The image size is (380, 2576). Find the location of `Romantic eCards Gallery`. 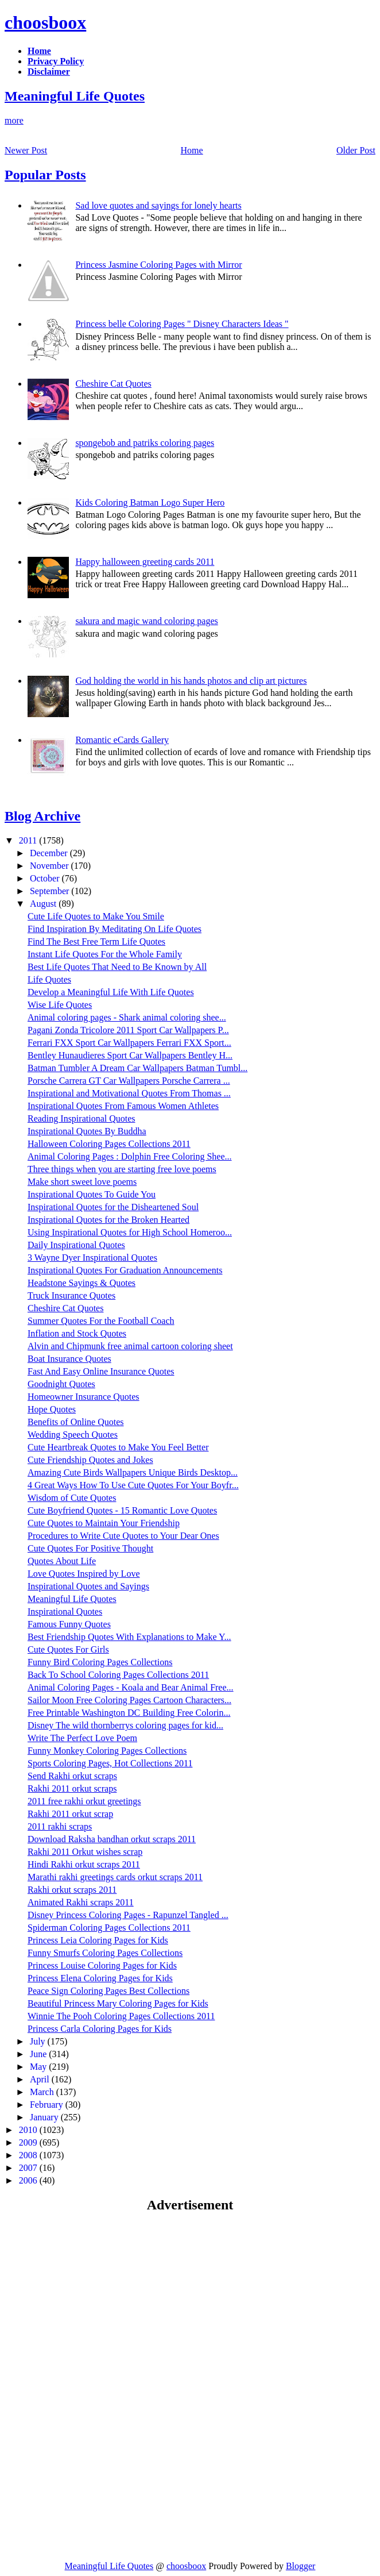

Romantic eCards Gallery is located at coordinates (122, 740).